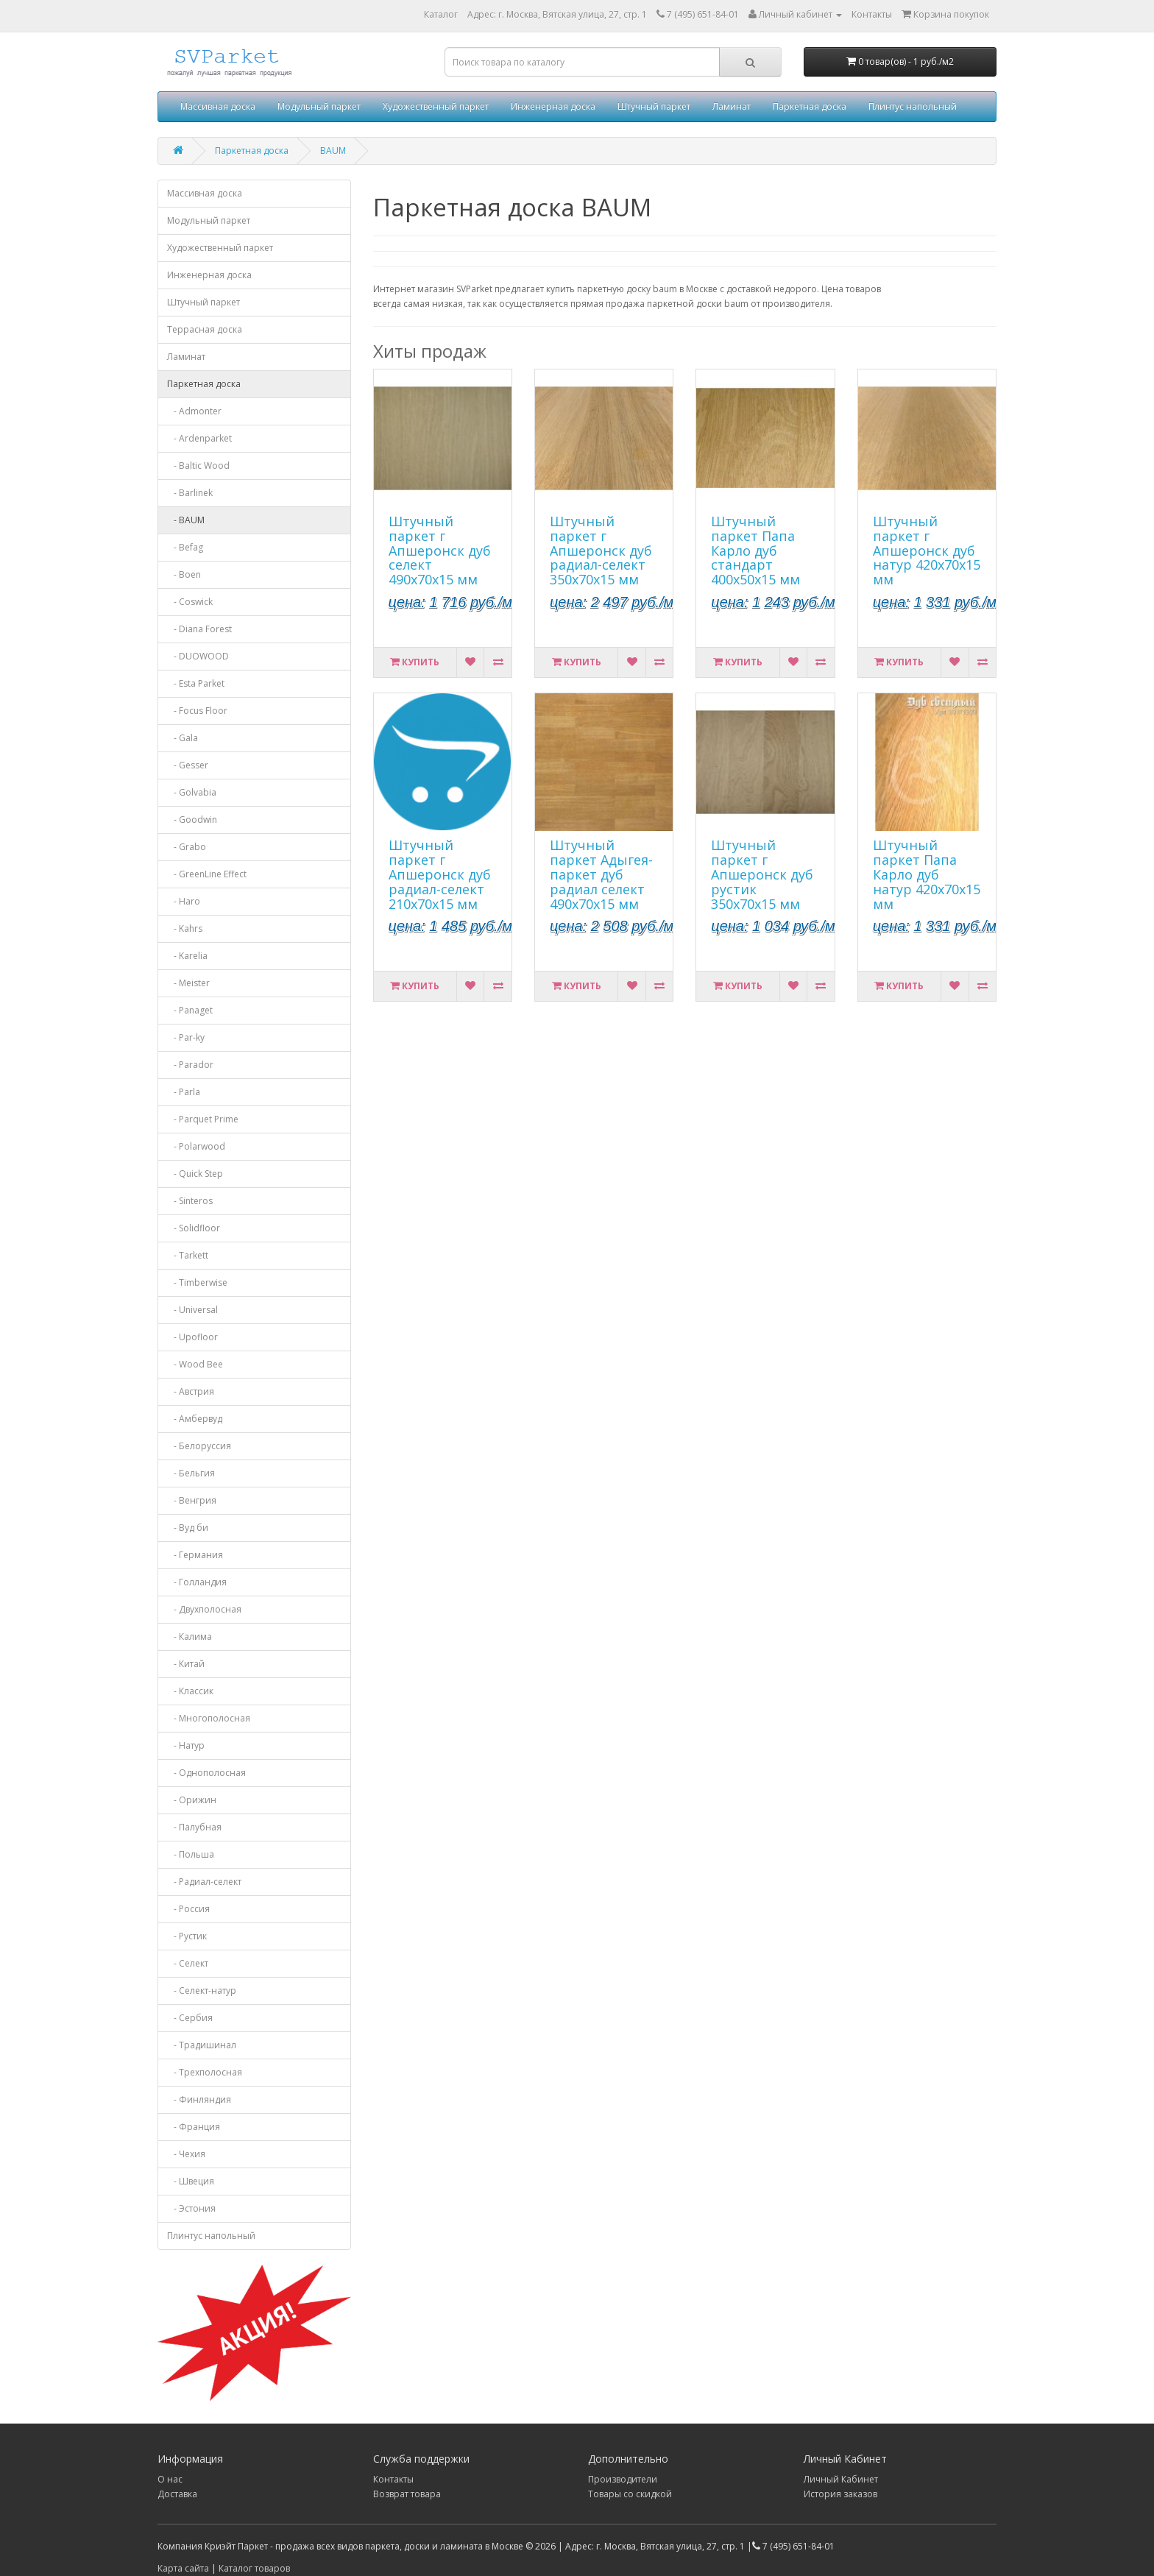 Image resolution: width=1154 pixels, height=2576 pixels. What do you see at coordinates (185, 547) in the screenshot?
I see `- Befag` at bounding box center [185, 547].